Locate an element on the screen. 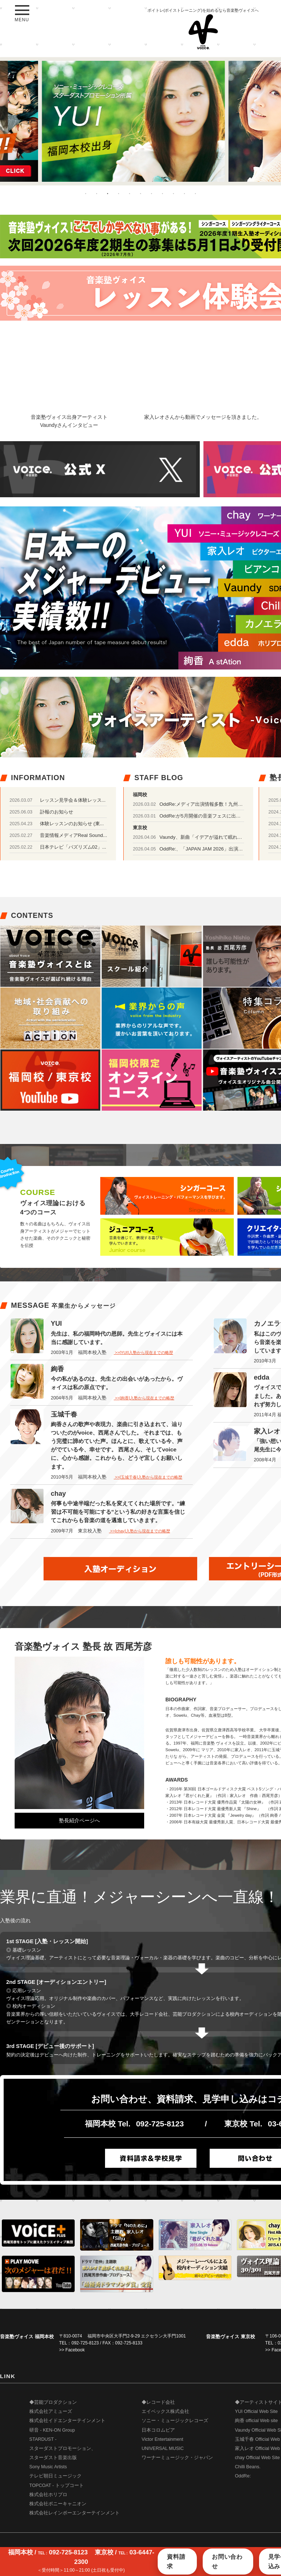 Image resolution: width=281 pixels, height=2576 pixels. Sony Music Artists is located at coordinates (48, 2466).